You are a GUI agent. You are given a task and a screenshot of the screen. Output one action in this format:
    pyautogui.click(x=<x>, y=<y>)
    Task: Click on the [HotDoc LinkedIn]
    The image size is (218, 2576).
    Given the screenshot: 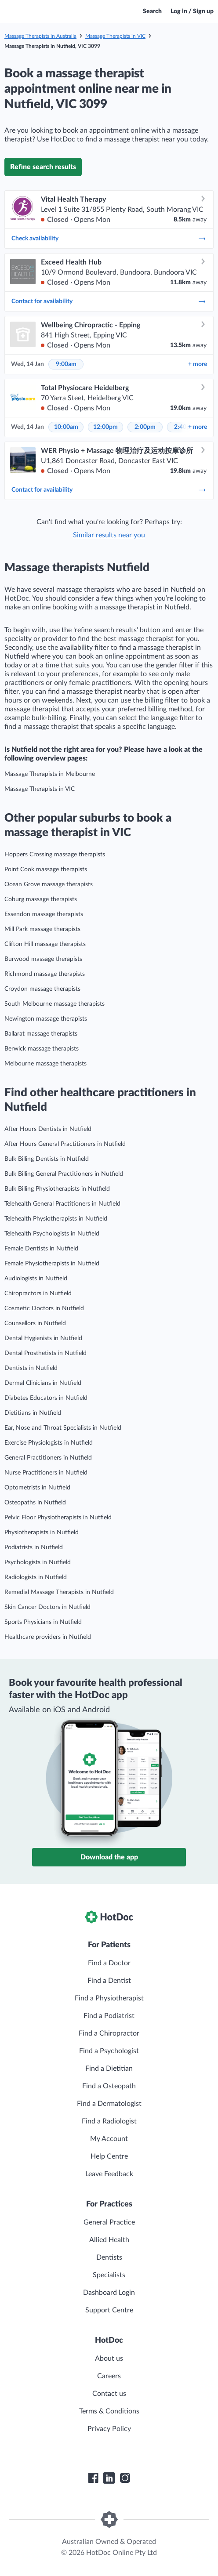 What is the action you would take?
    pyautogui.click(x=109, y=2478)
    